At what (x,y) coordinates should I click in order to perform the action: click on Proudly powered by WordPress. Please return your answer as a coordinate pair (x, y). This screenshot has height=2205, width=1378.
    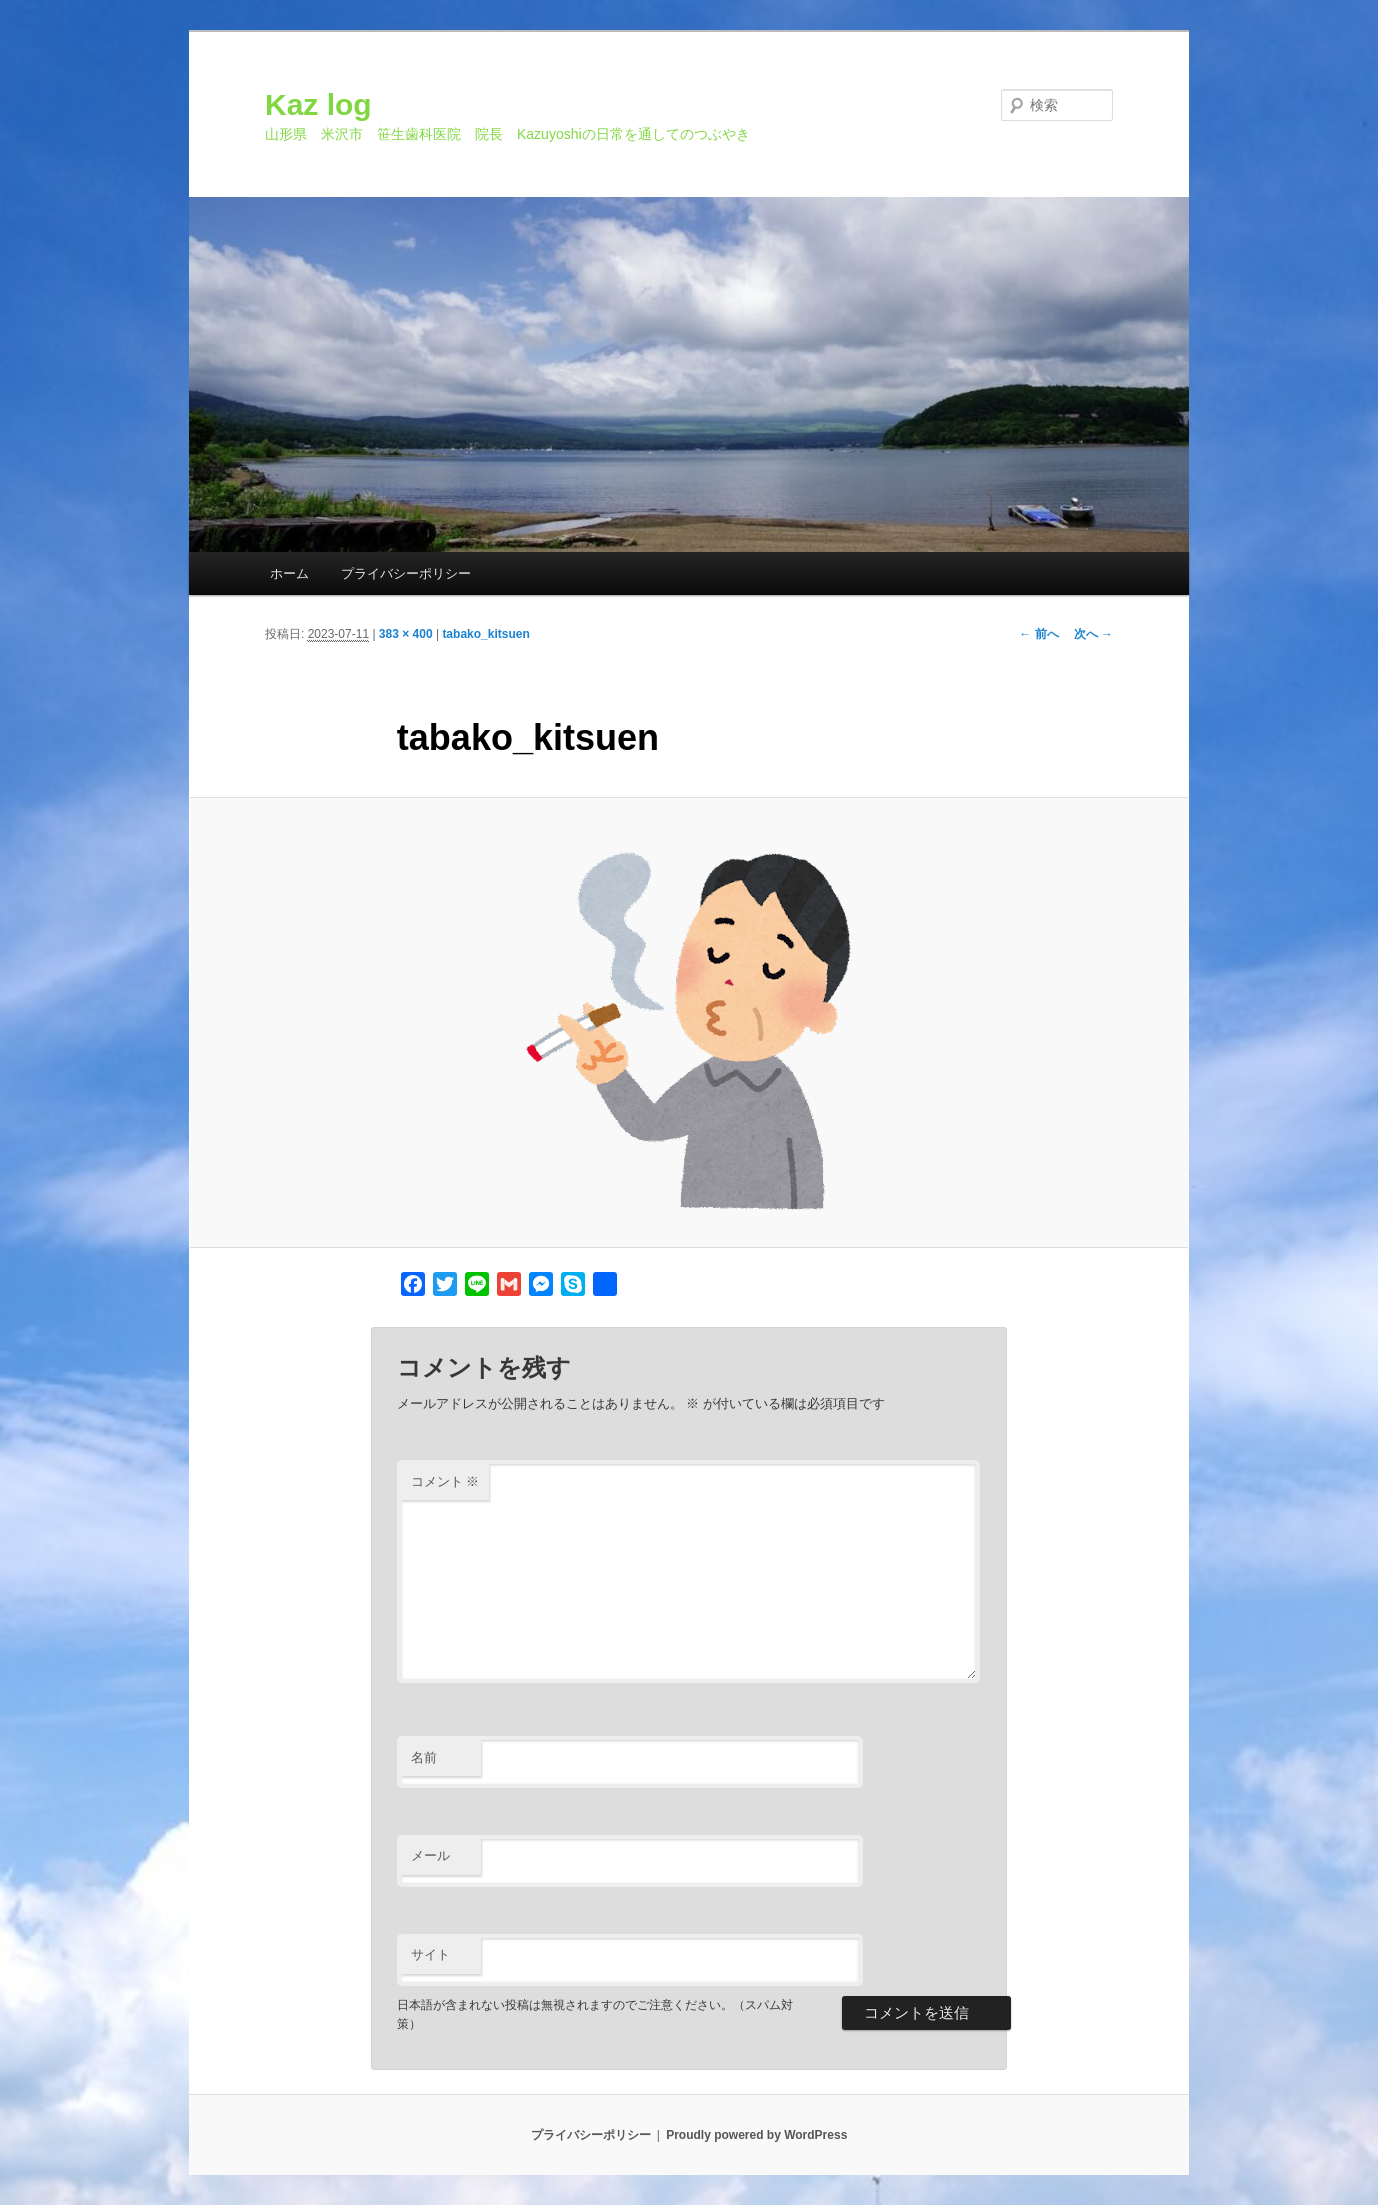
    Looking at the image, I should click on (756, 2135).